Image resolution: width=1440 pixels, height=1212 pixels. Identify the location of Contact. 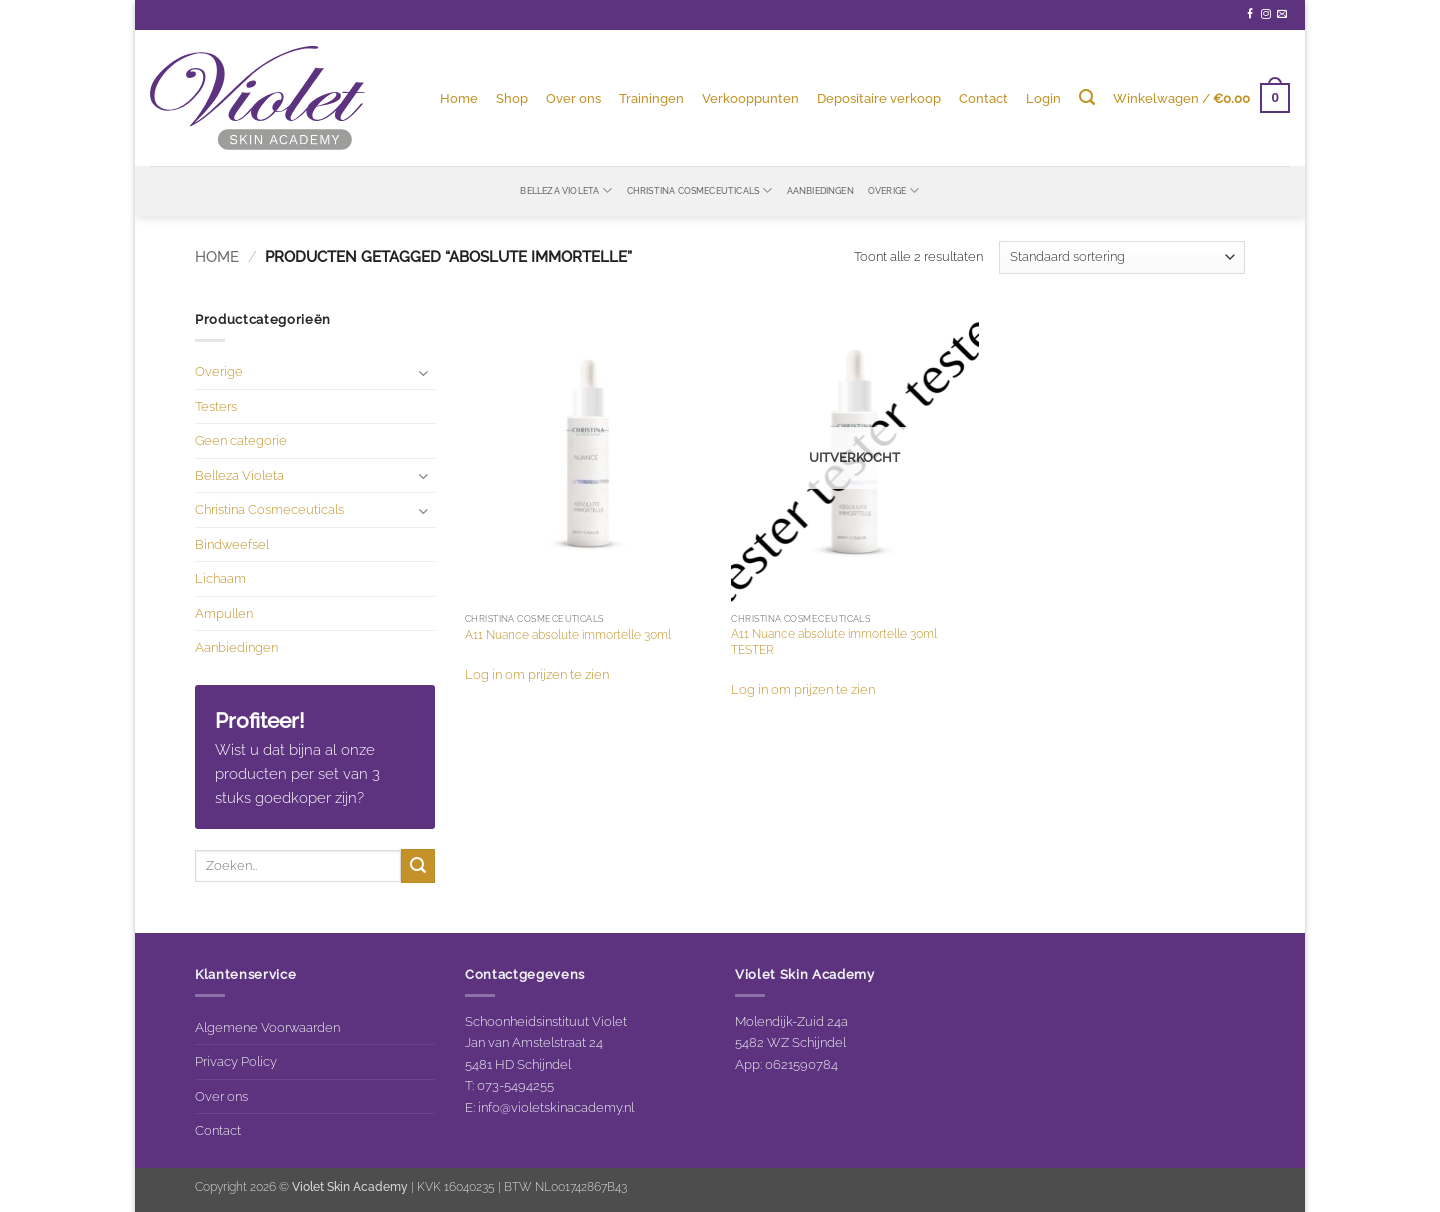
(983, 98).